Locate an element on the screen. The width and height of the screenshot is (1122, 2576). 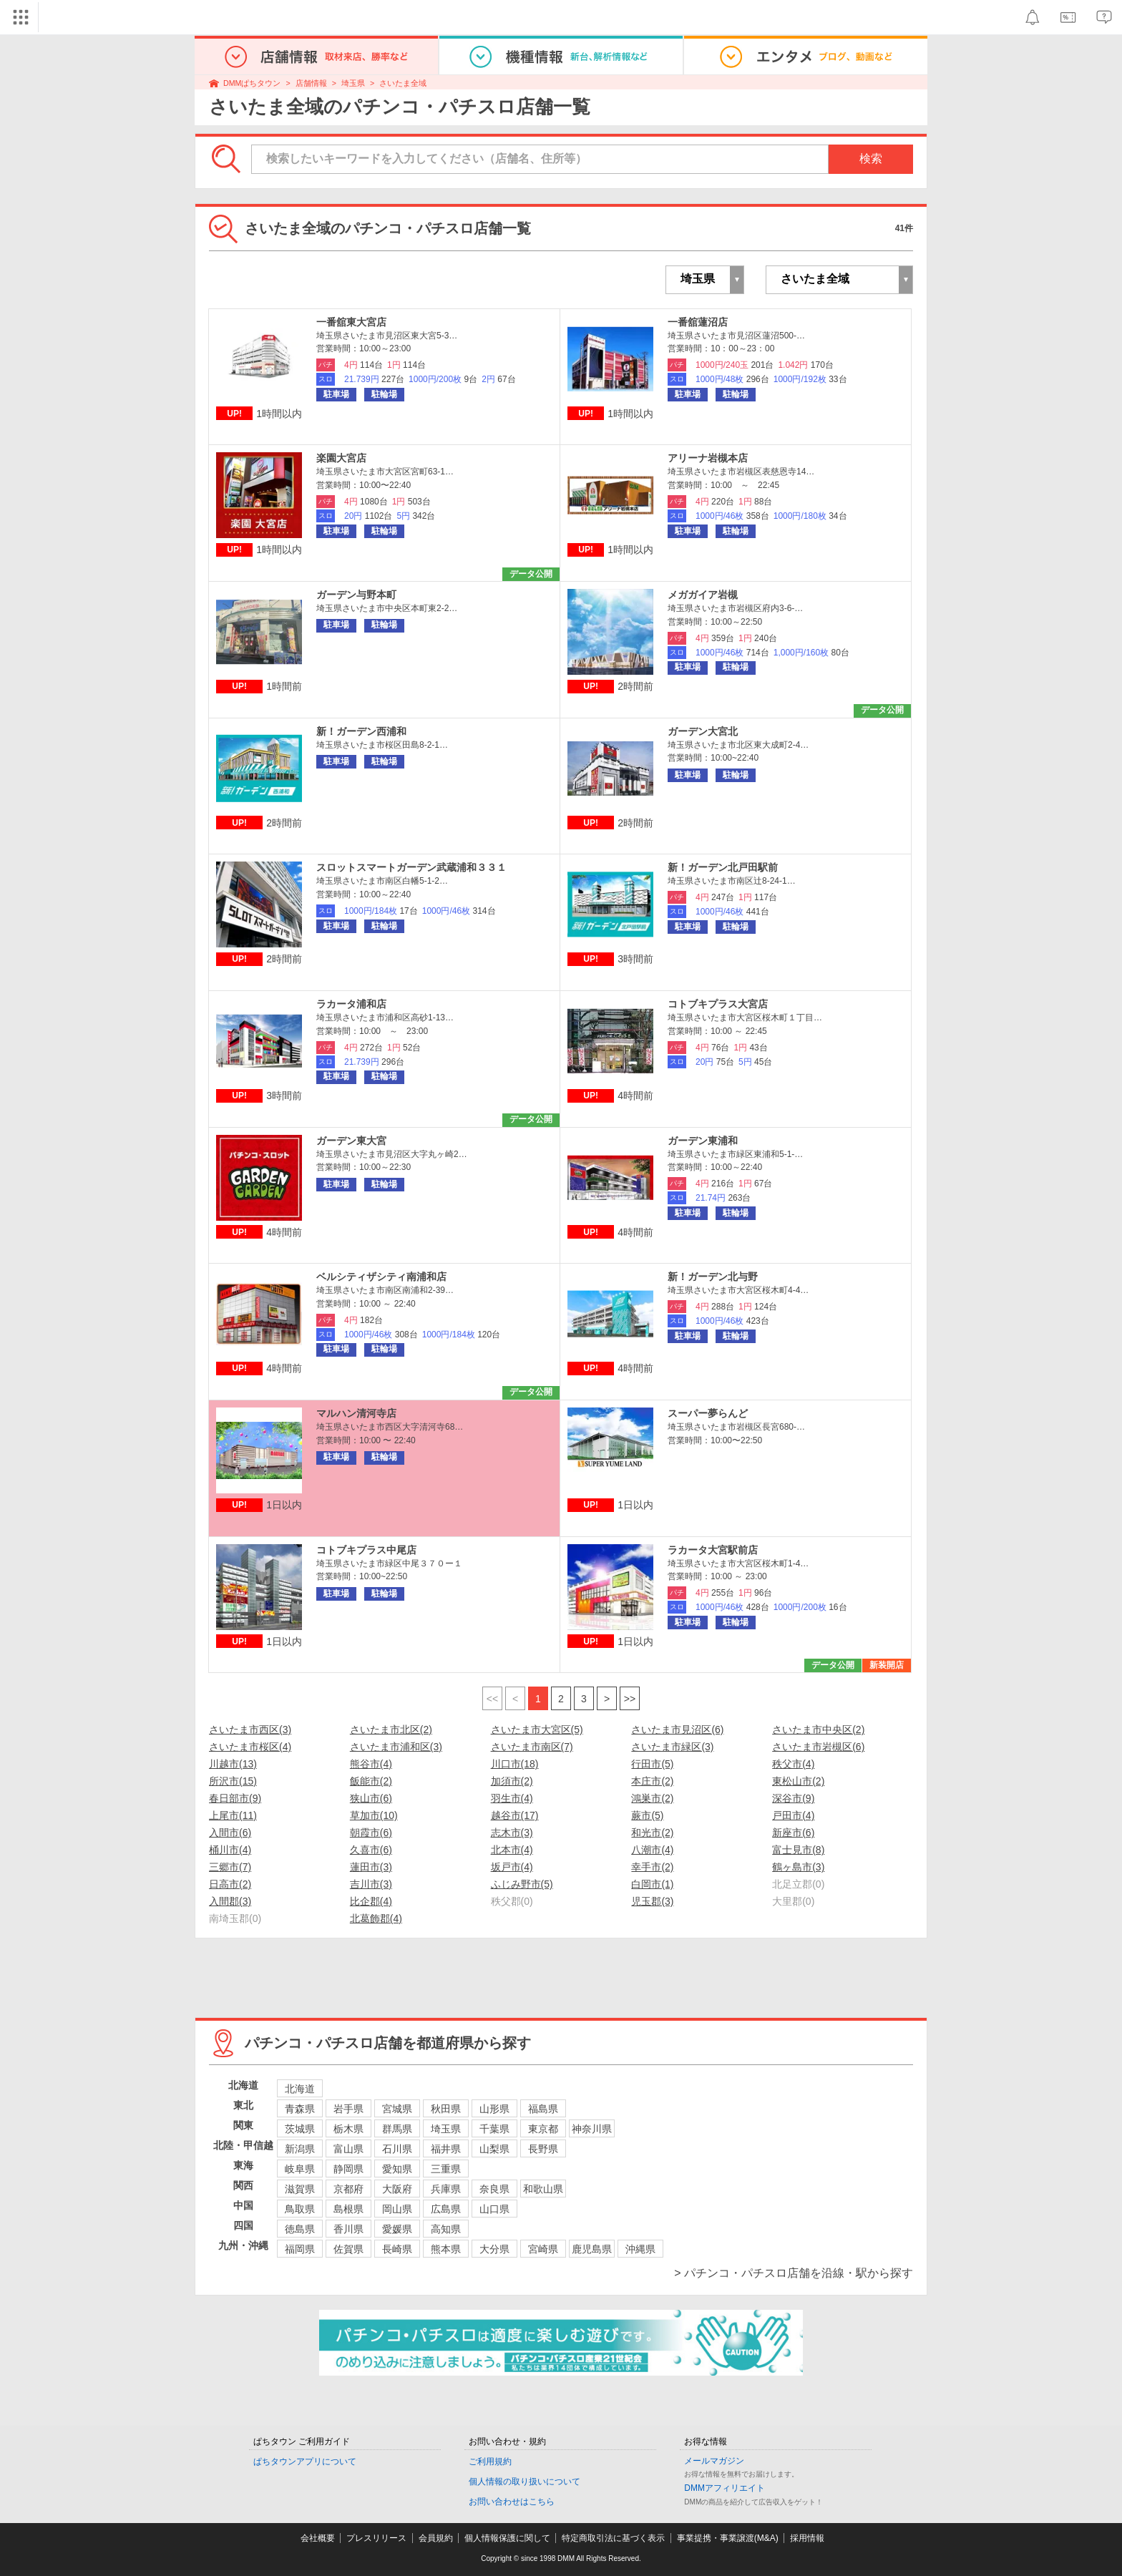
秋田県 is located at coordinates (446, 2108).